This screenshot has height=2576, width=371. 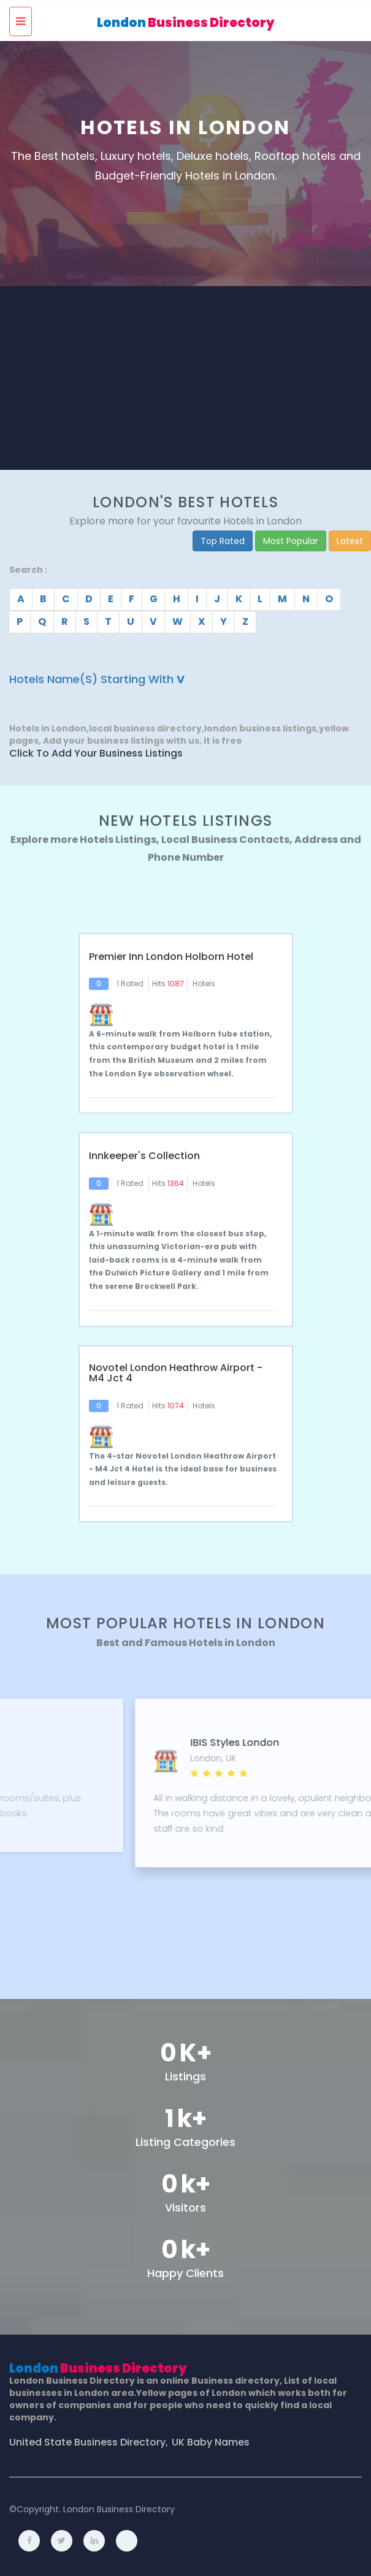 I want to click on UK Baby Names, so click(x=211, y=2442).